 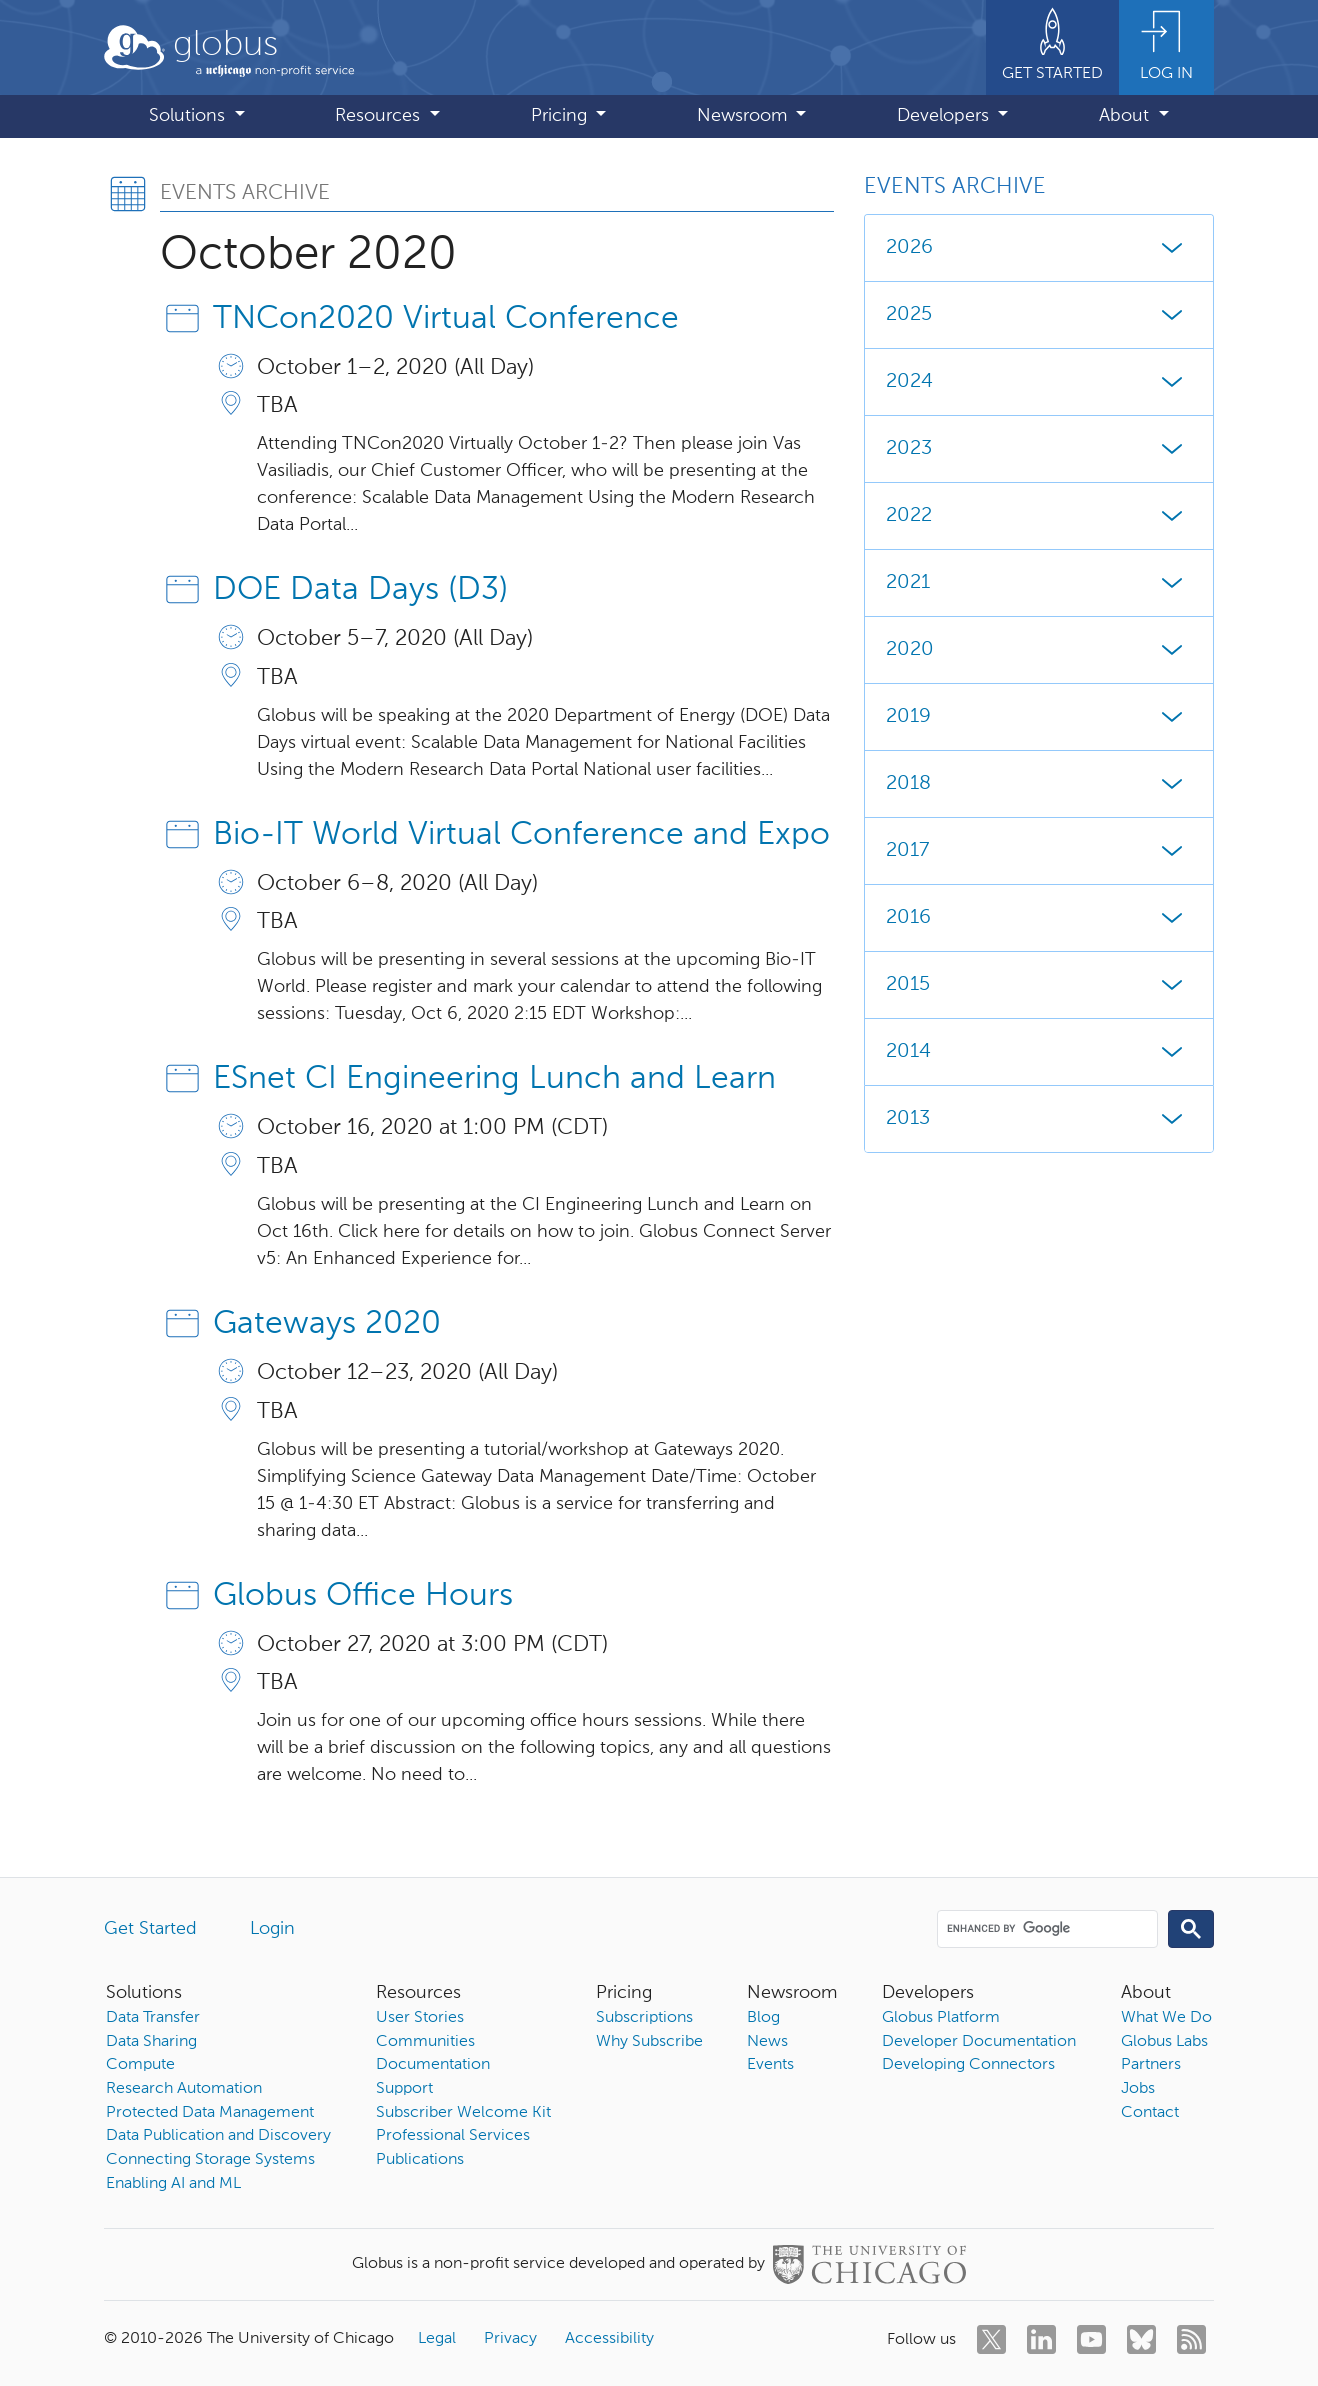 What do you see at coordinates (968, 2065) in the screenshot?
I see `Developing Connectors` at bounding box center [968, 2065].